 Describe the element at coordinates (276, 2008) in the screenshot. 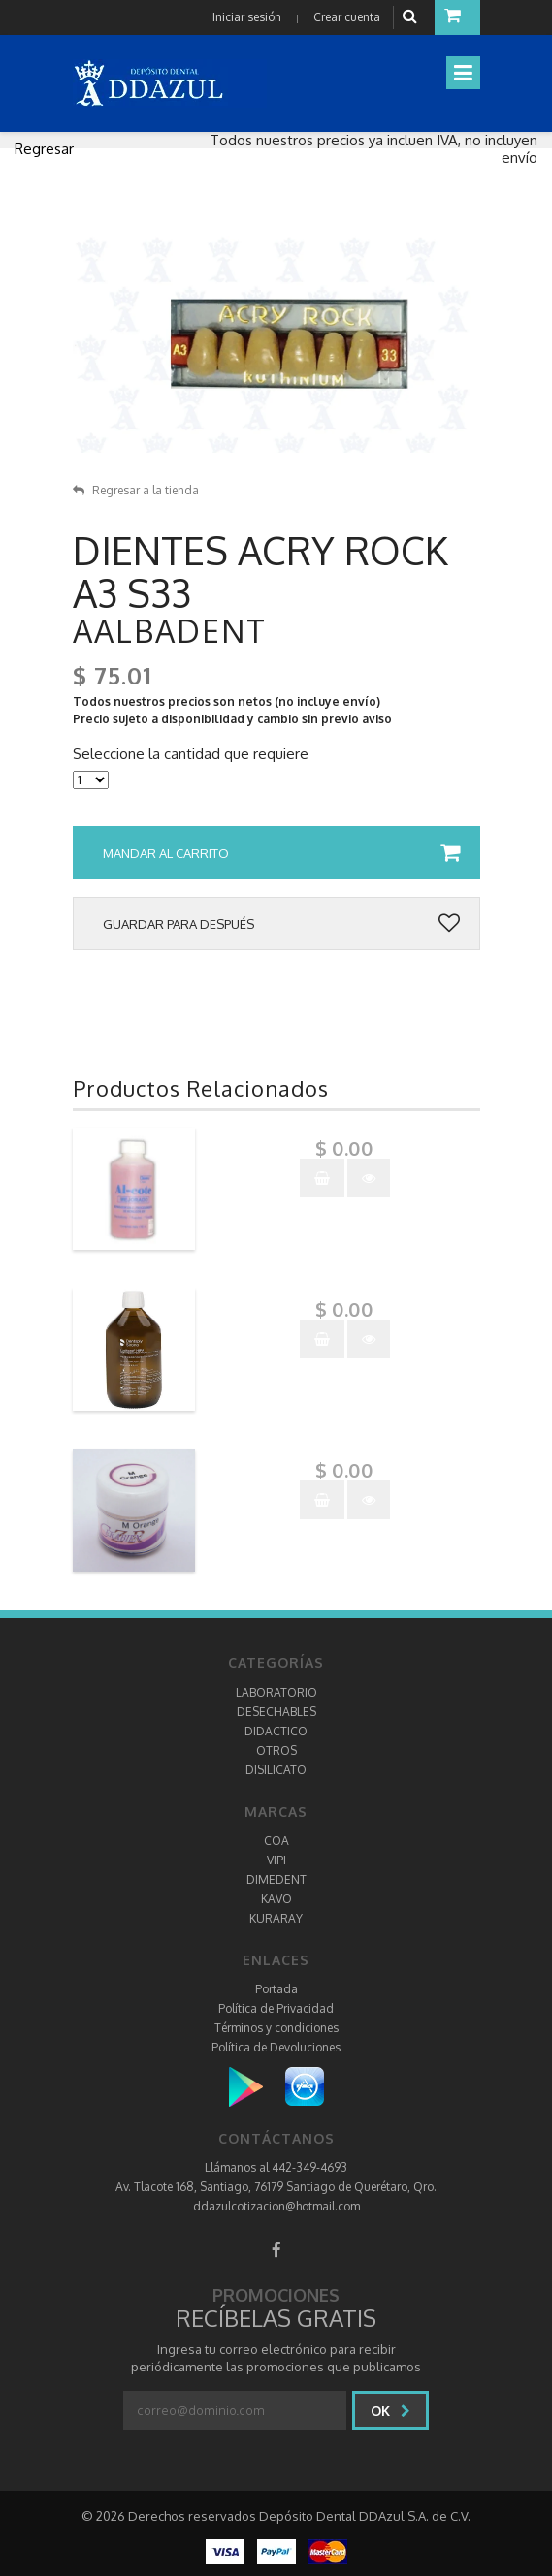

I see `Política de Privacidad` at that location.